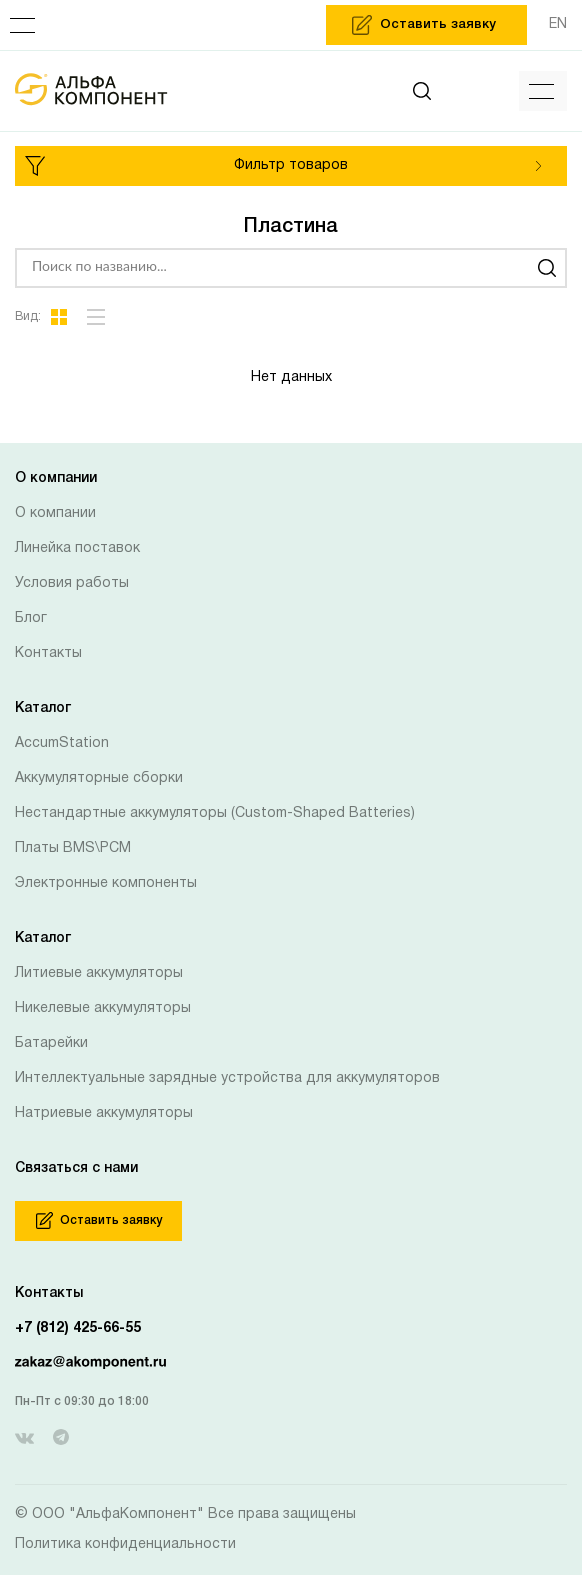  Describe the element at coordinates (99, 1220) in the screenshot. I see `Оставить заявку` at that location.